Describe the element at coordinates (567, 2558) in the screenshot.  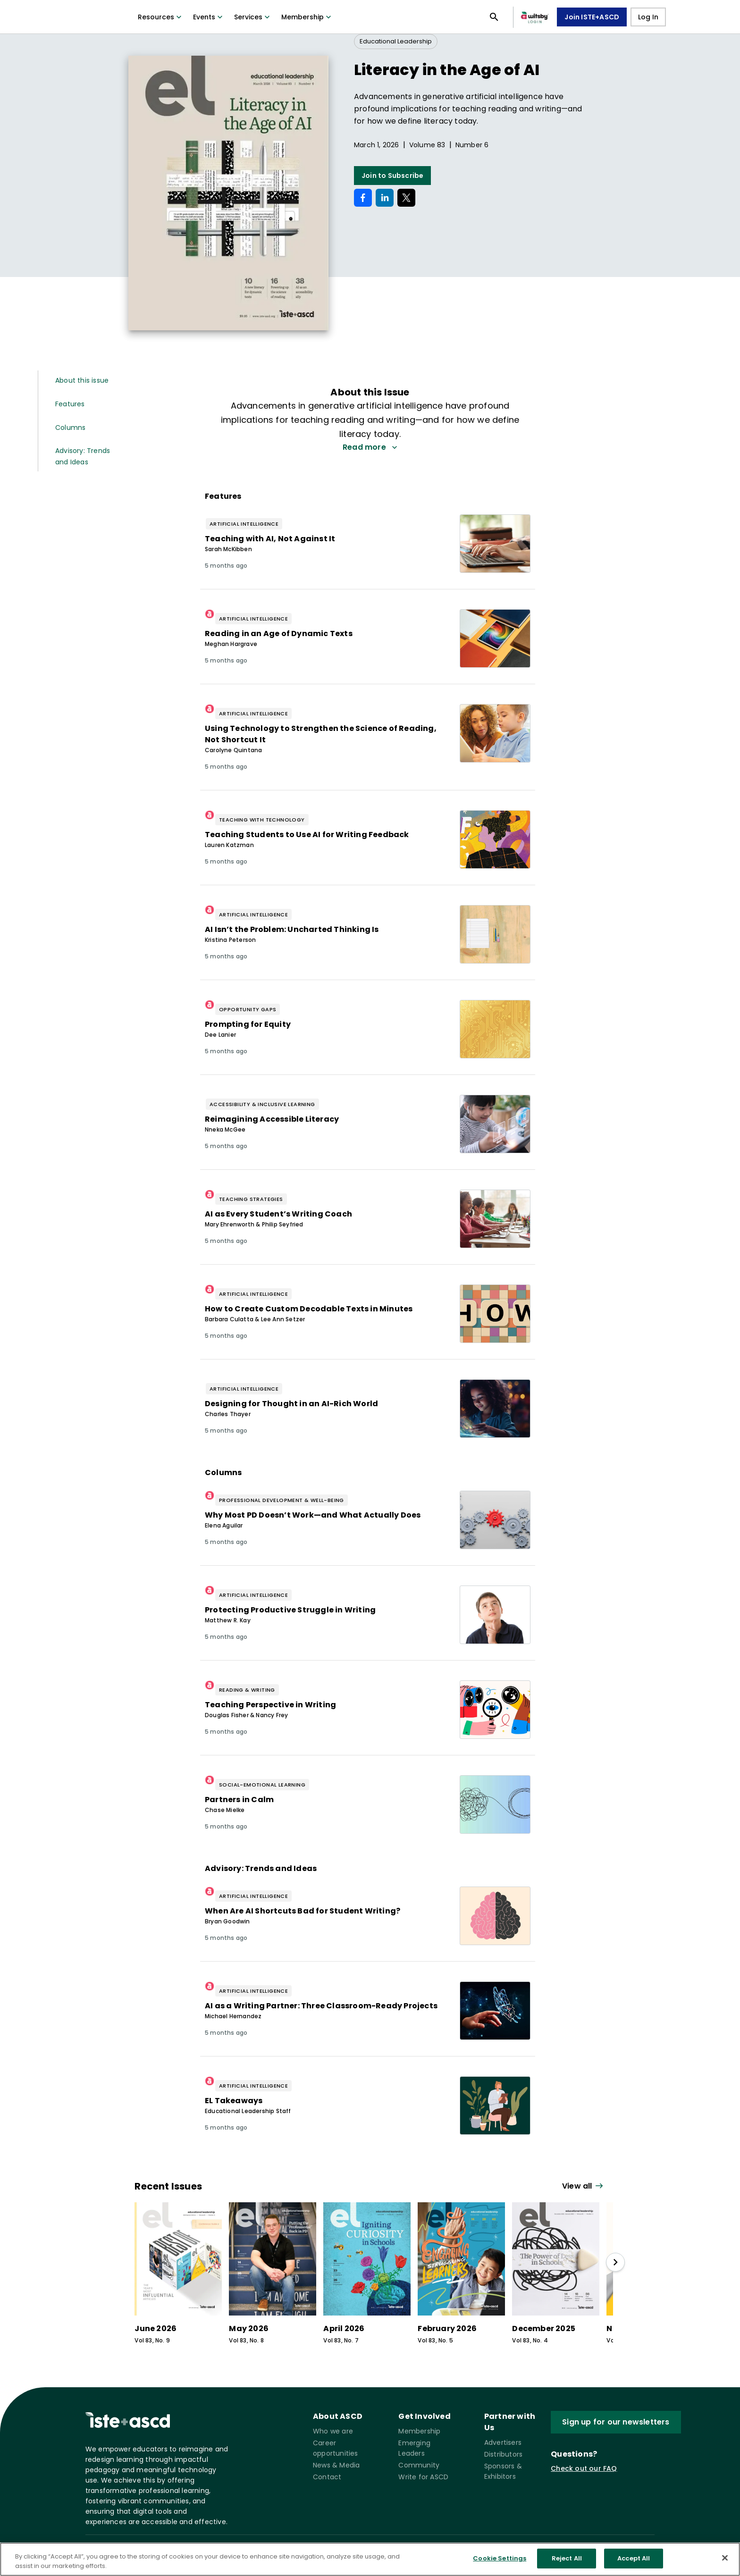
I see `Reject All` at that location.